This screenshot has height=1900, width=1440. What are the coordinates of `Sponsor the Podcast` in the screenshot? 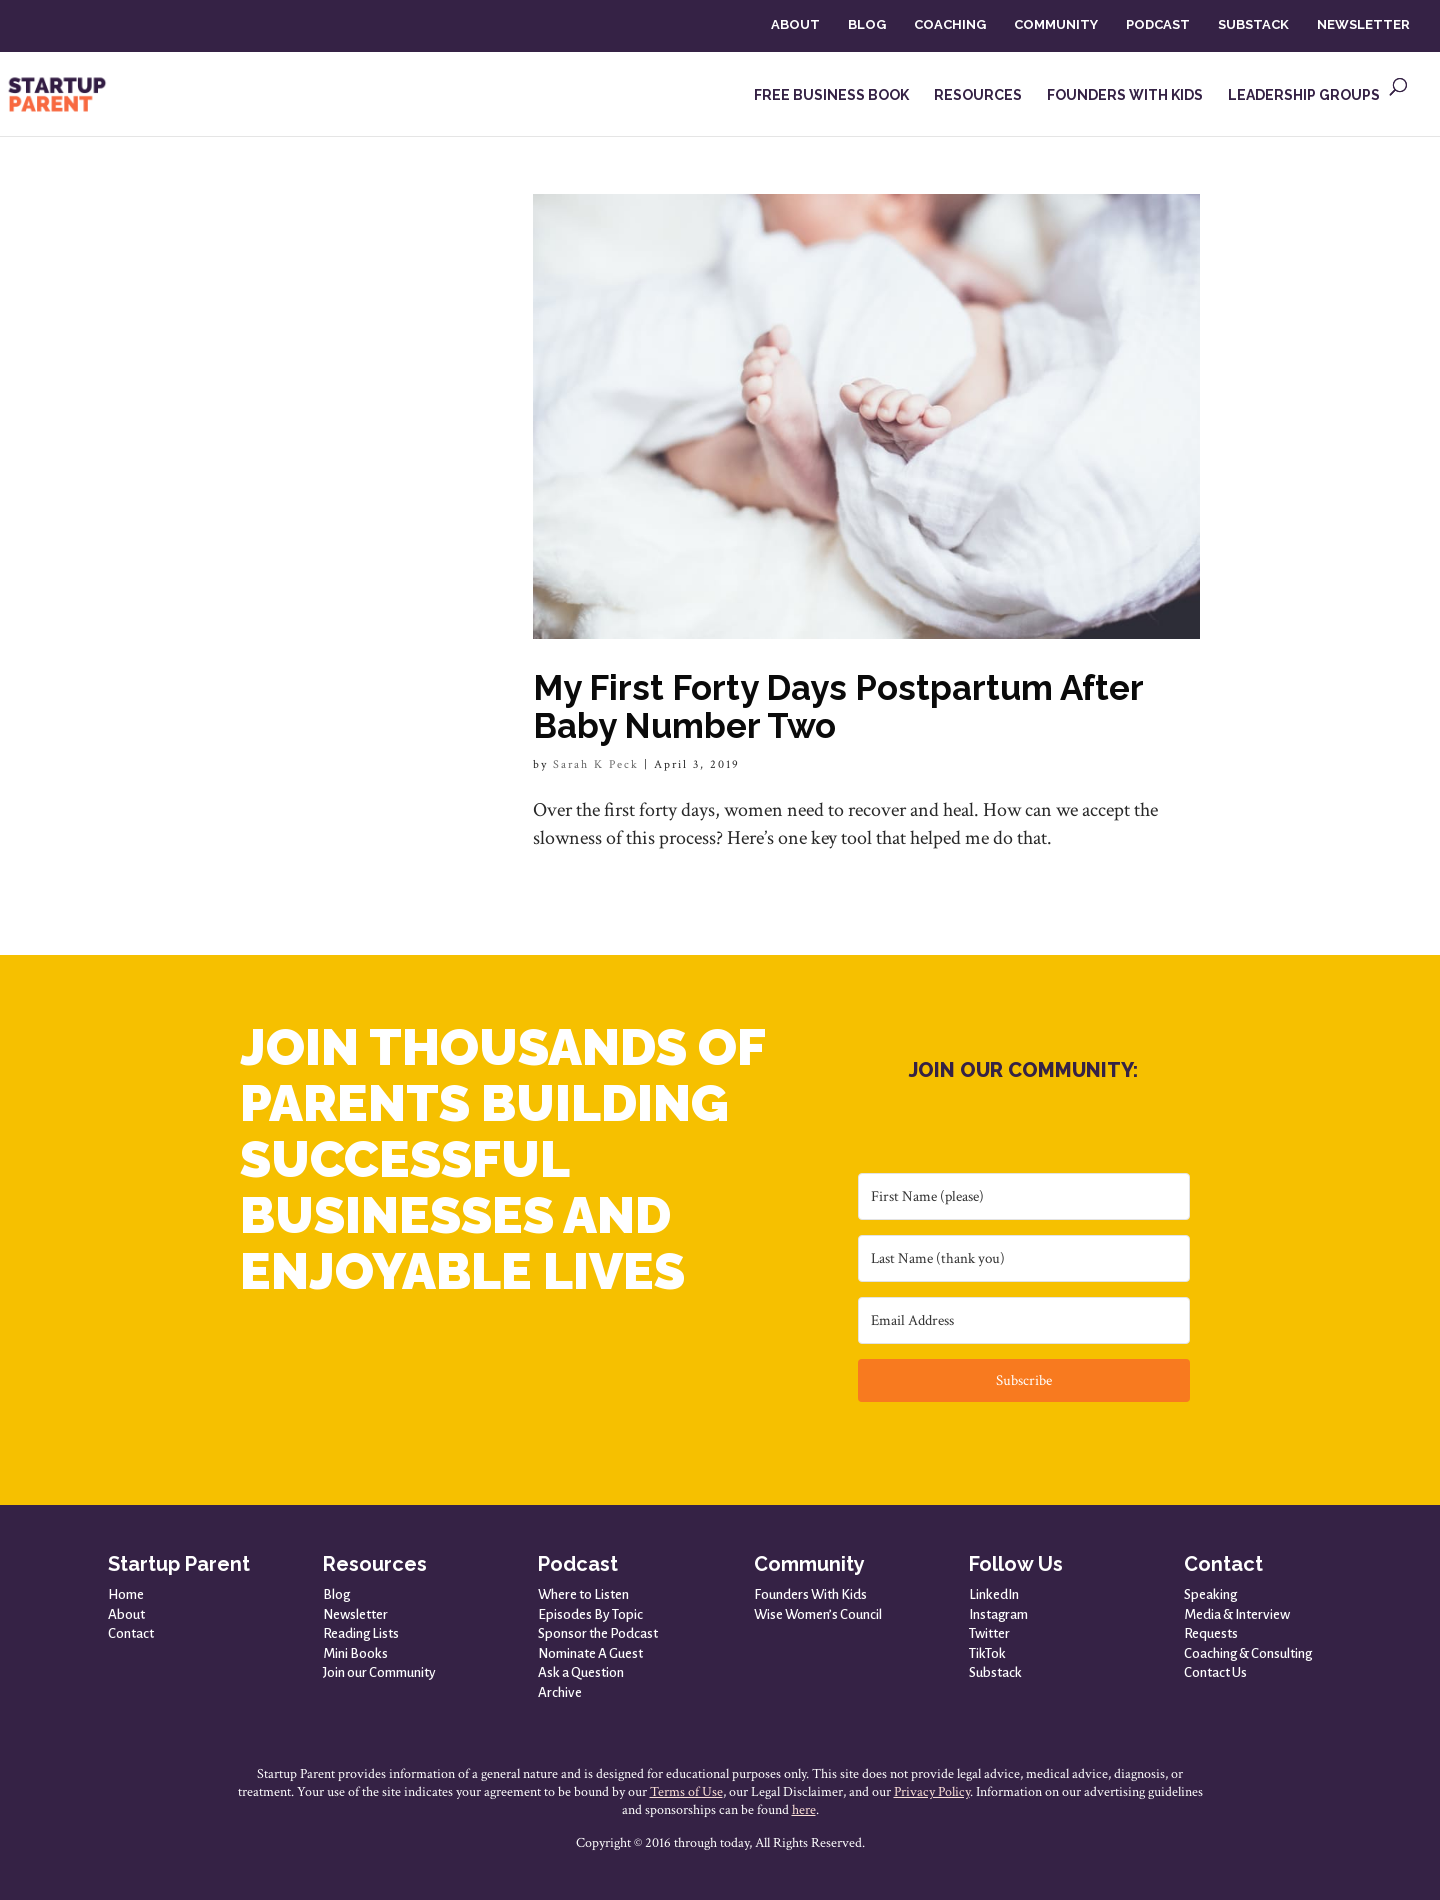 It's located at (598, 1633).